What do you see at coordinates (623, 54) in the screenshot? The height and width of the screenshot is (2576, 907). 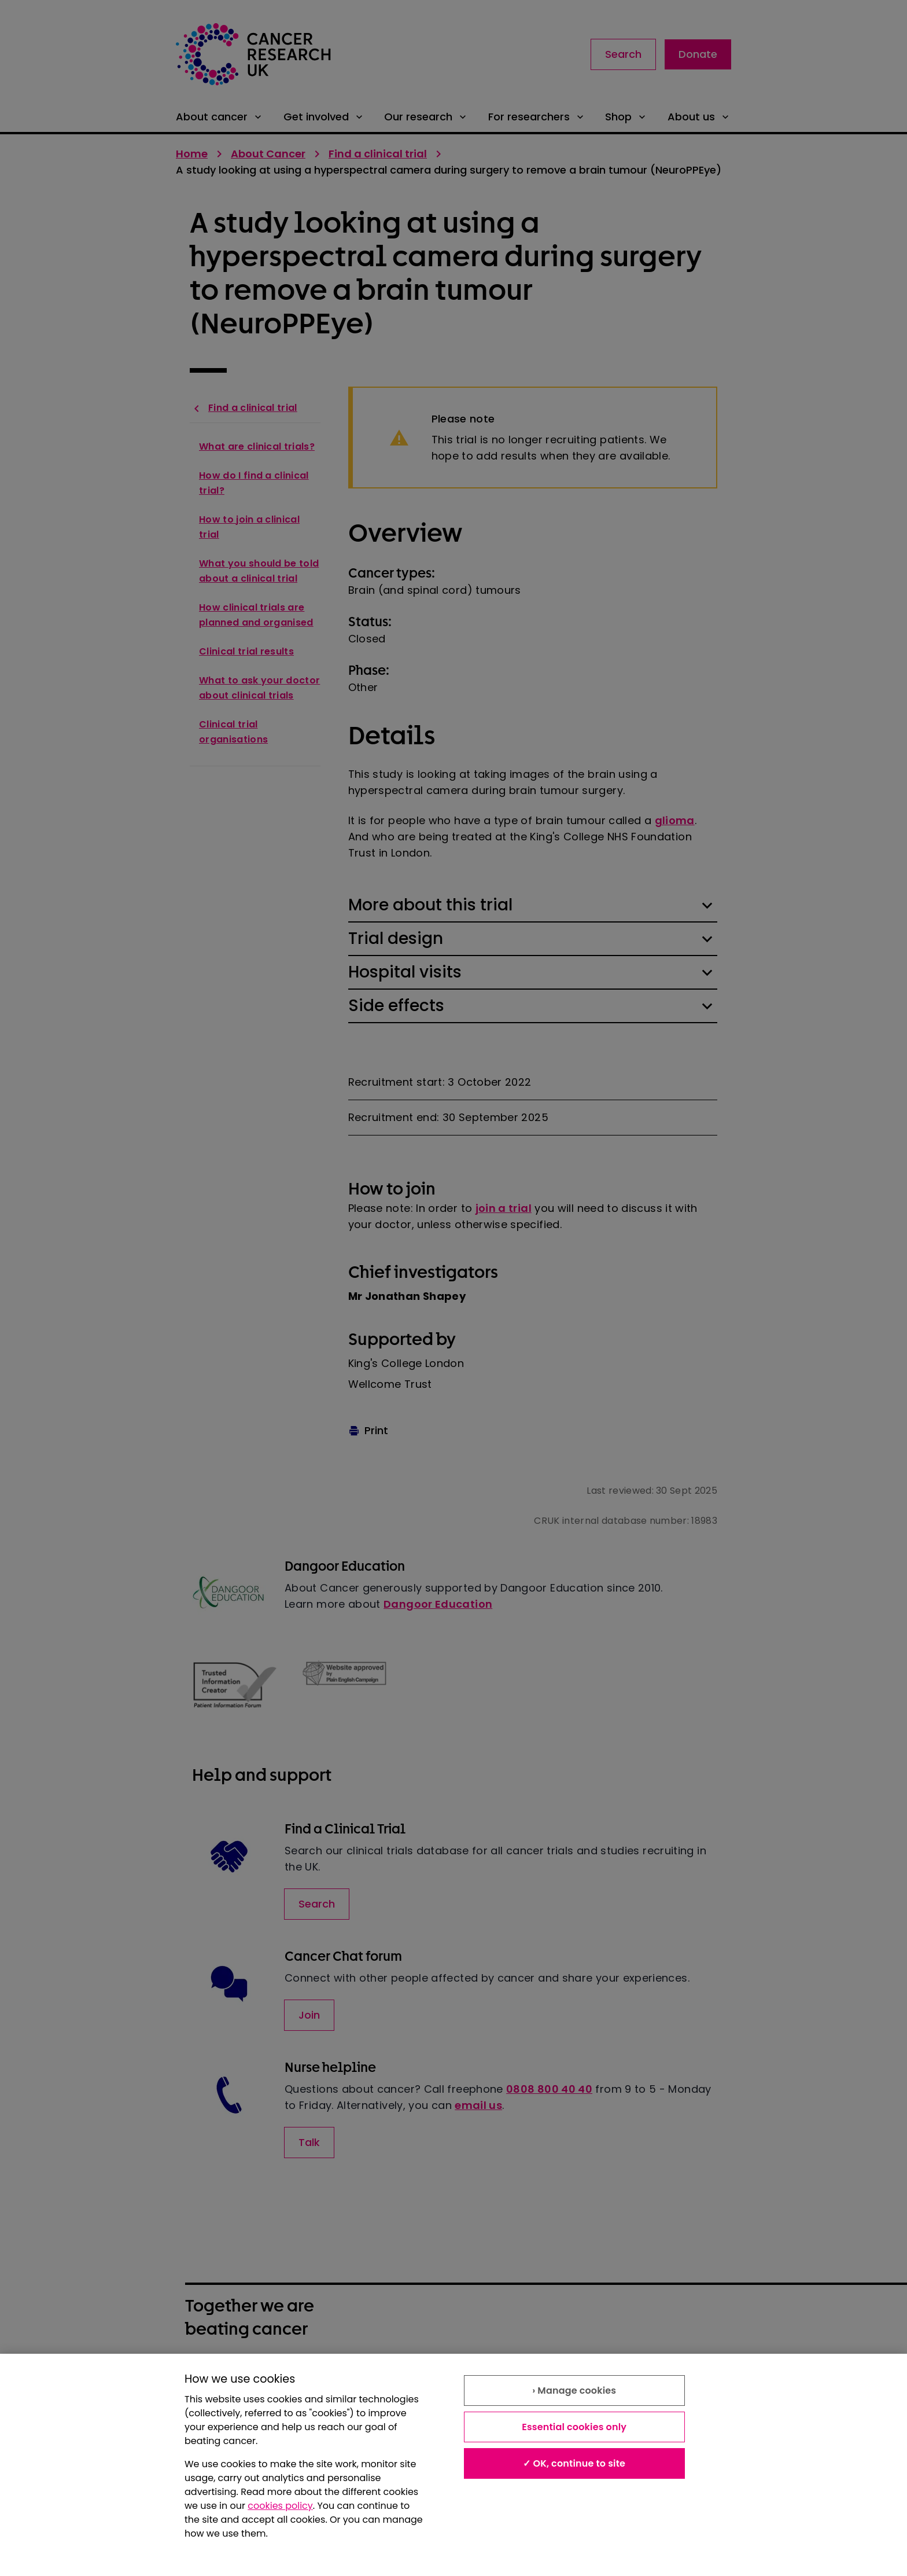 I see `Search` at bounding box center [623, 54].